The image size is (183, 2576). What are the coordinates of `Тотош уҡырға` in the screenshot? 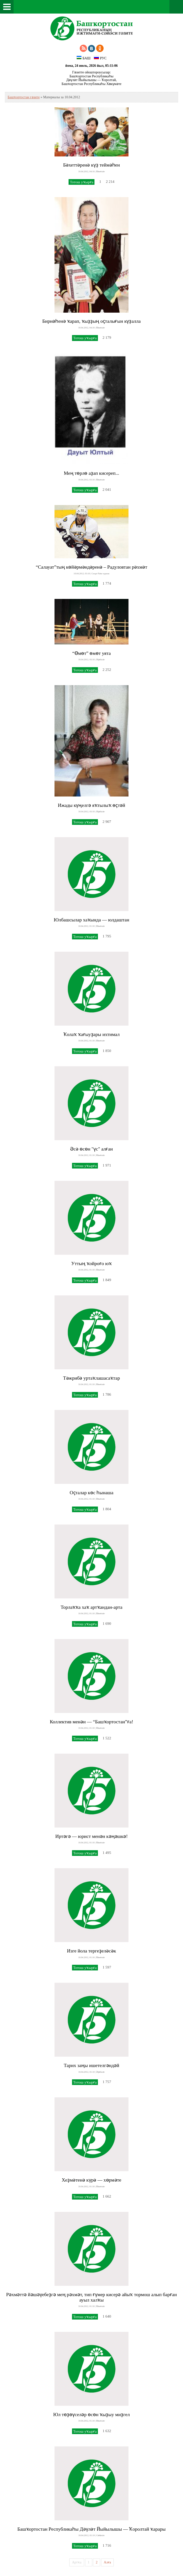 It's located at (81, 182).